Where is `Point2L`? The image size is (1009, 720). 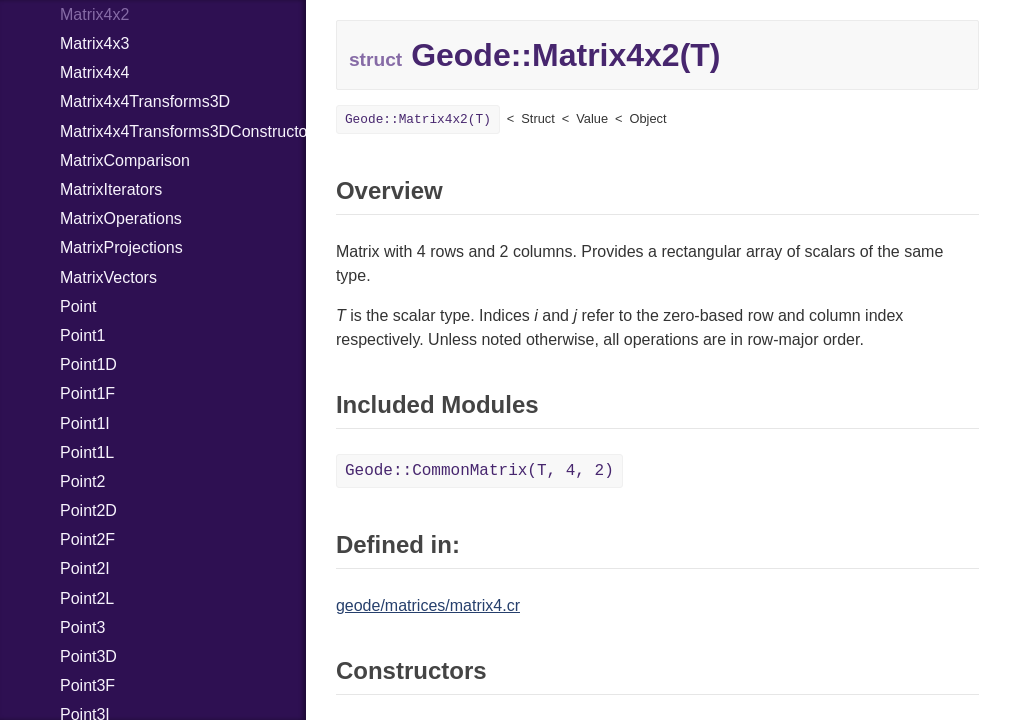
Point2L is located at coordinates (87, 598).